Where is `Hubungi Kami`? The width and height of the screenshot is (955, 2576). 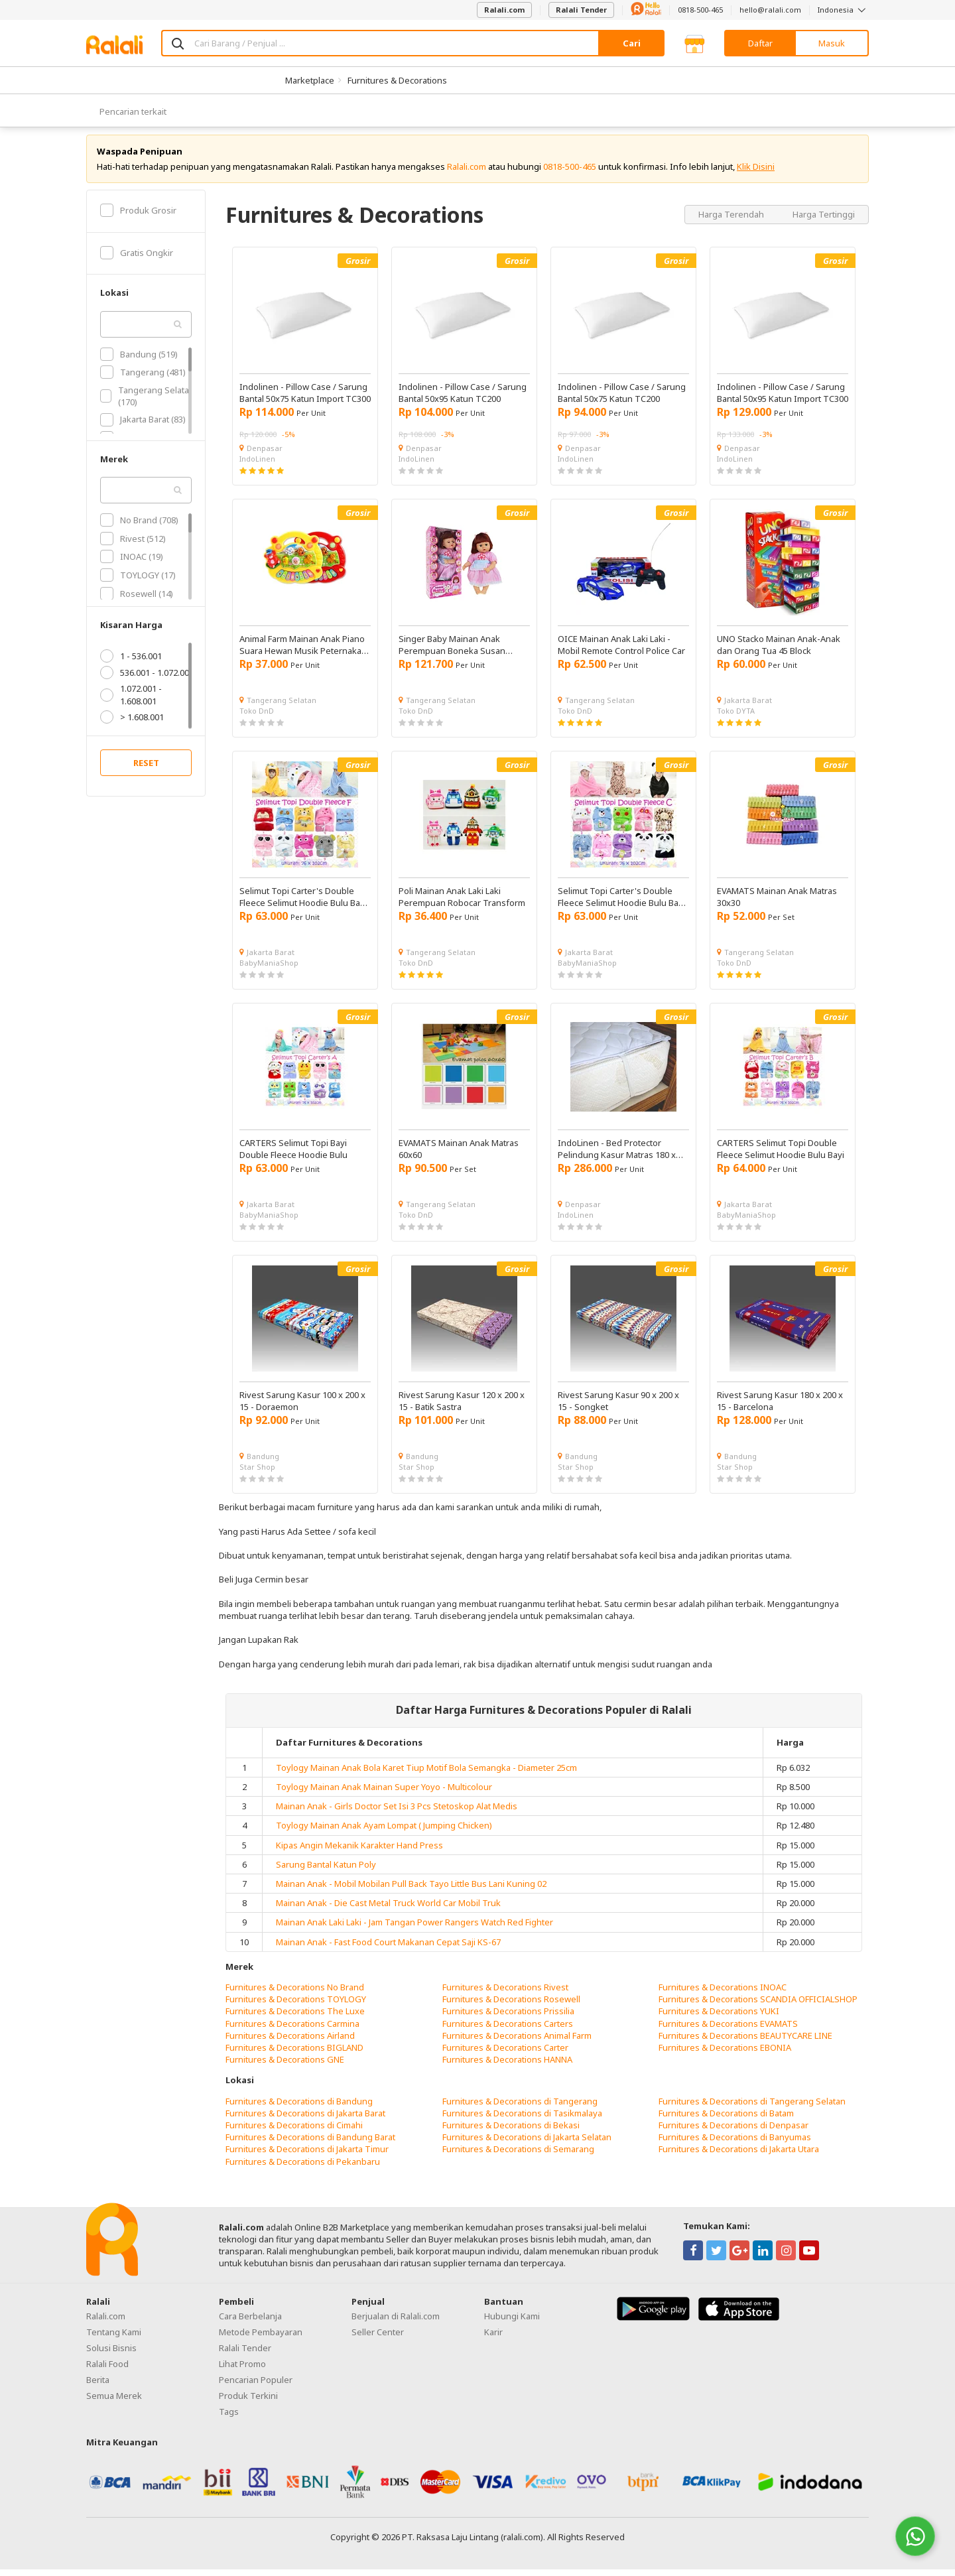 Hubungi Kami is located at coordinates (512, 2322).